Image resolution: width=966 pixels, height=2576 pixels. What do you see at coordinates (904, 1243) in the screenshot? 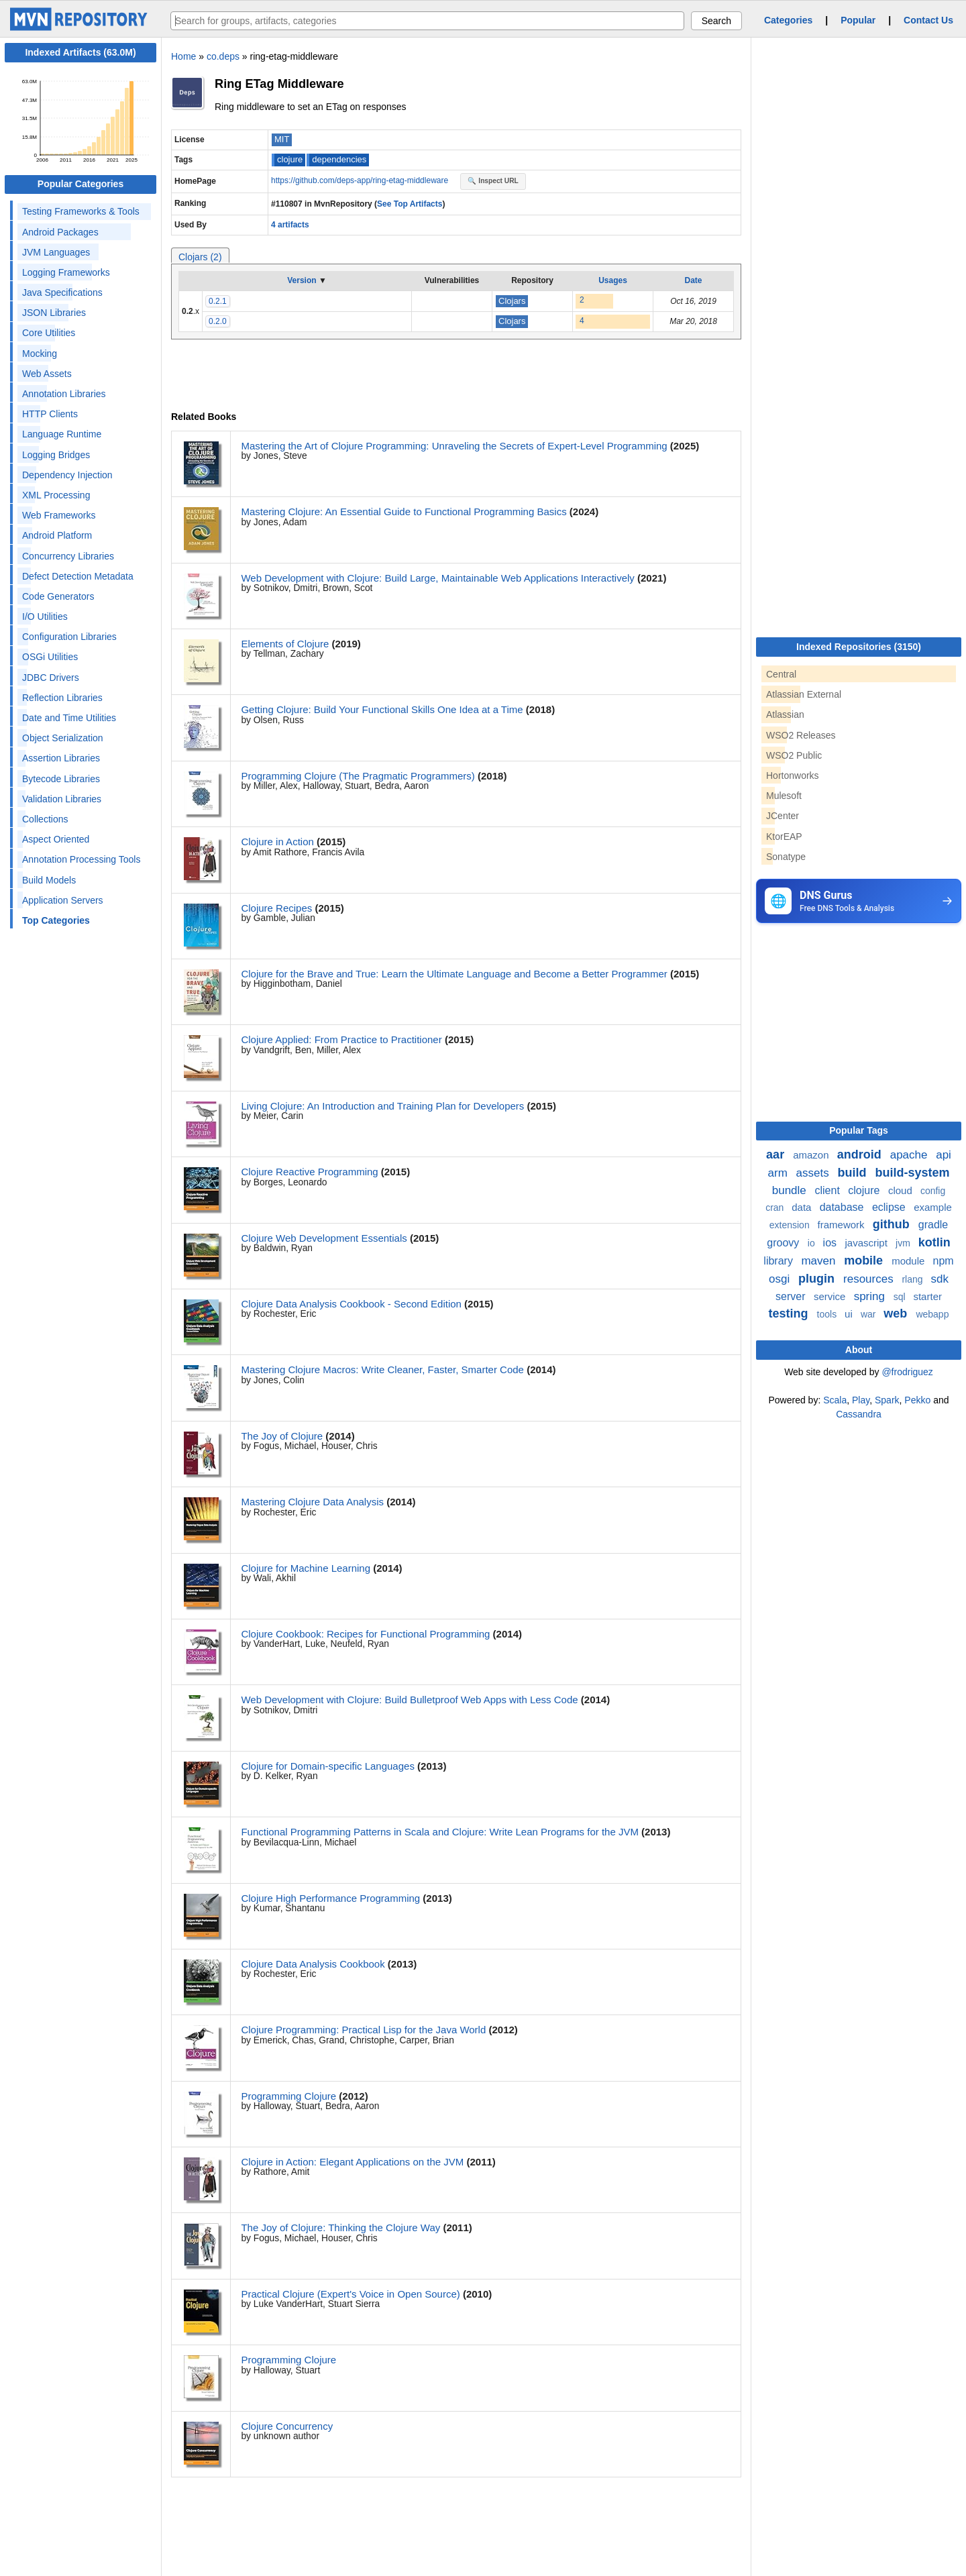
I see `jvm` at bounding box center [904, 1243].